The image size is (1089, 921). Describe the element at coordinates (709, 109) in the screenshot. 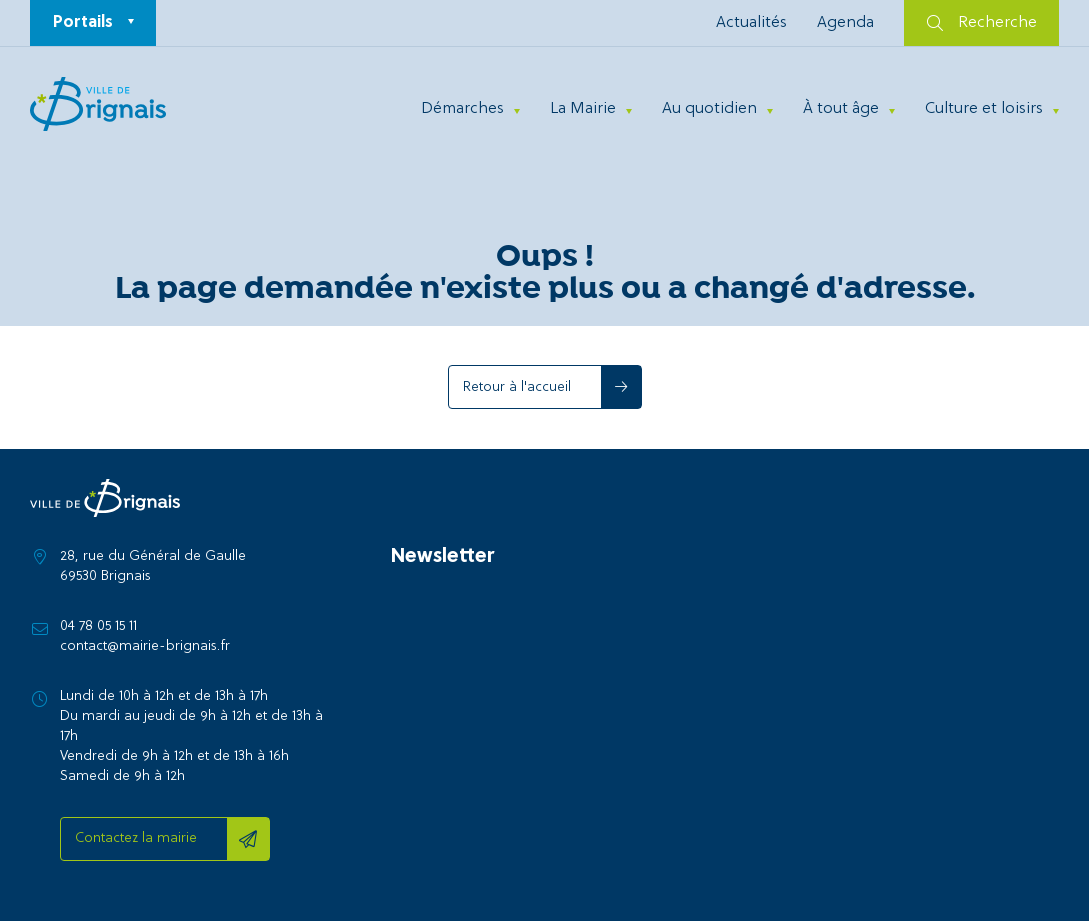

I see `Au quotidien` at that location.